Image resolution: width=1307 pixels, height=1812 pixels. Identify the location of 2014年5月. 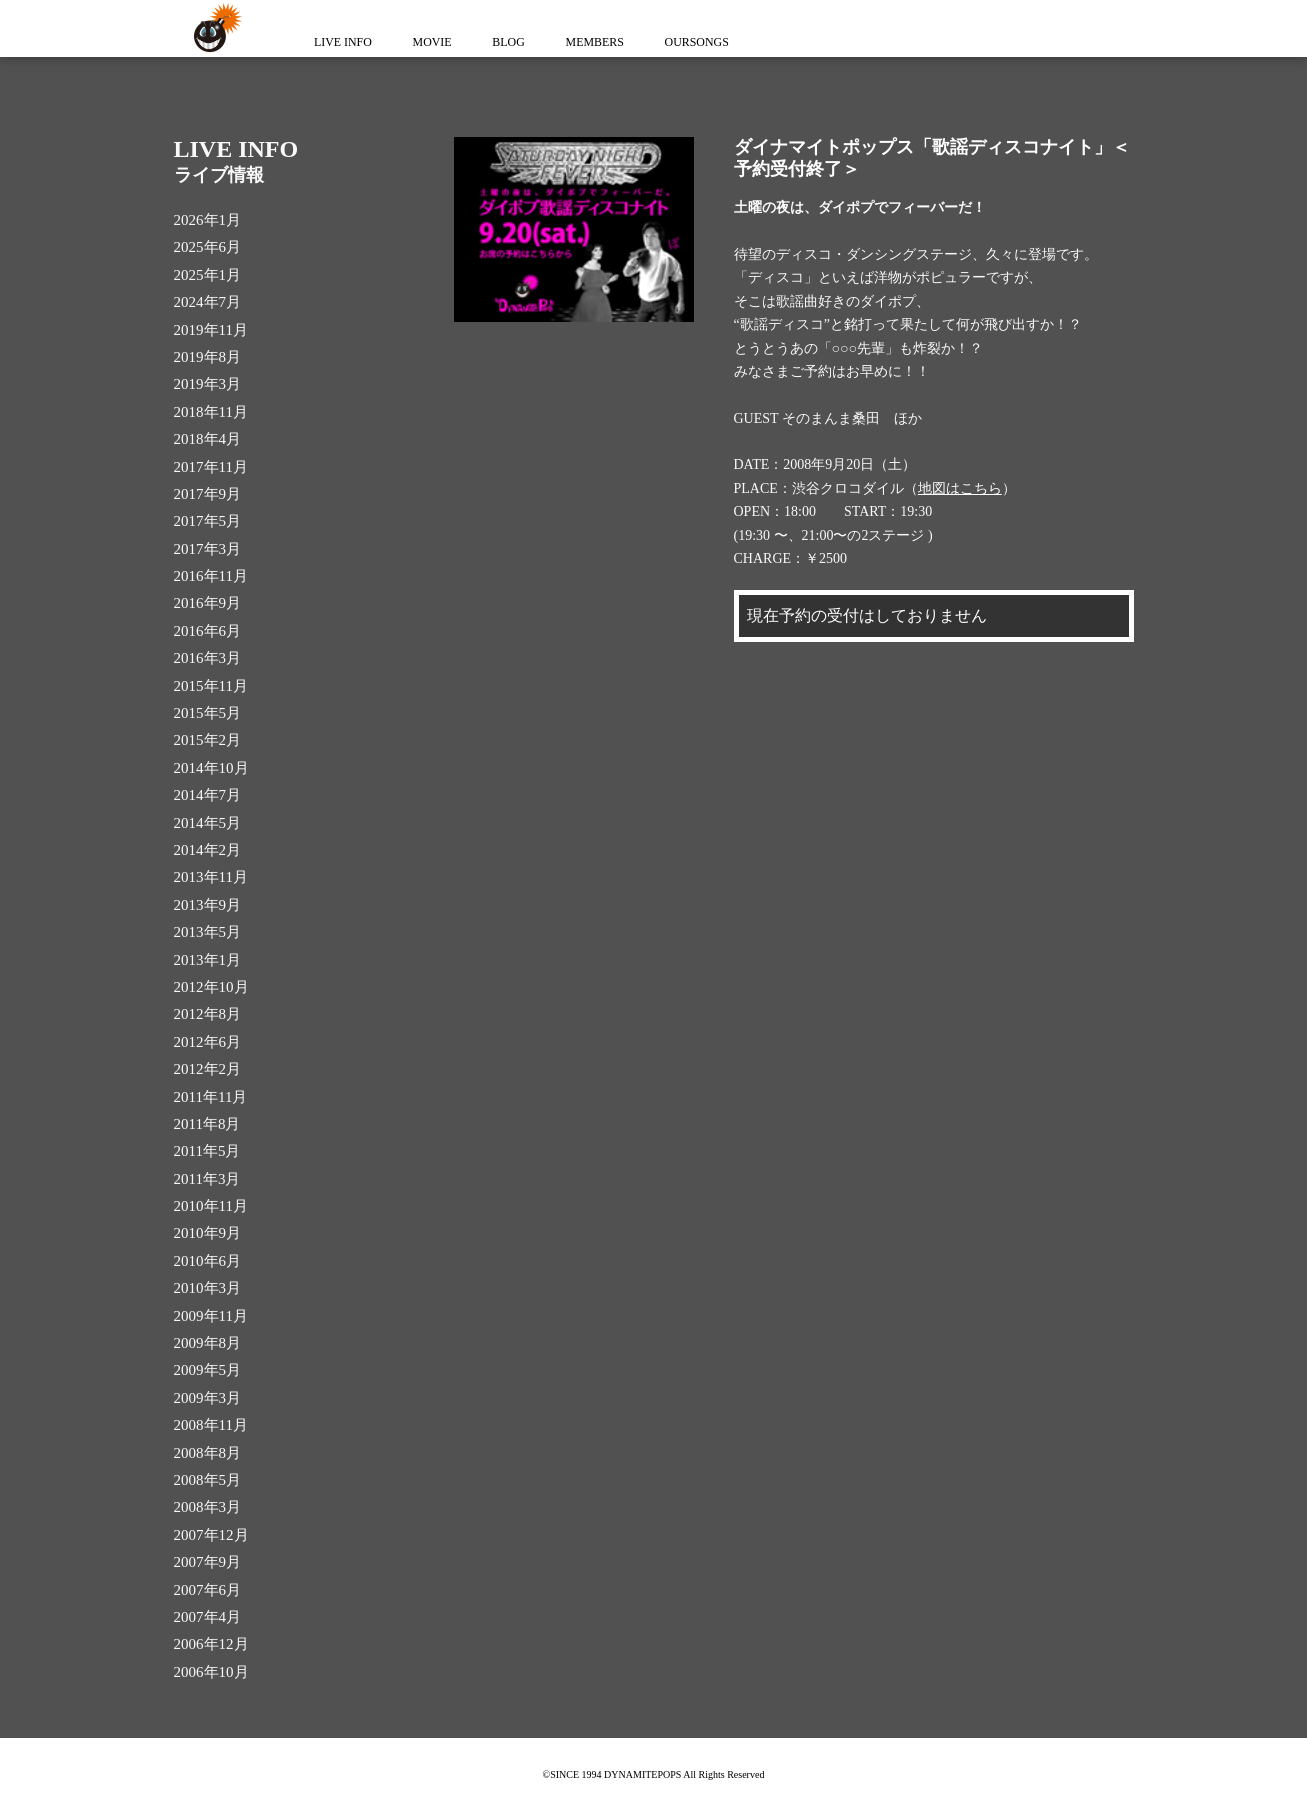
(208, 823).